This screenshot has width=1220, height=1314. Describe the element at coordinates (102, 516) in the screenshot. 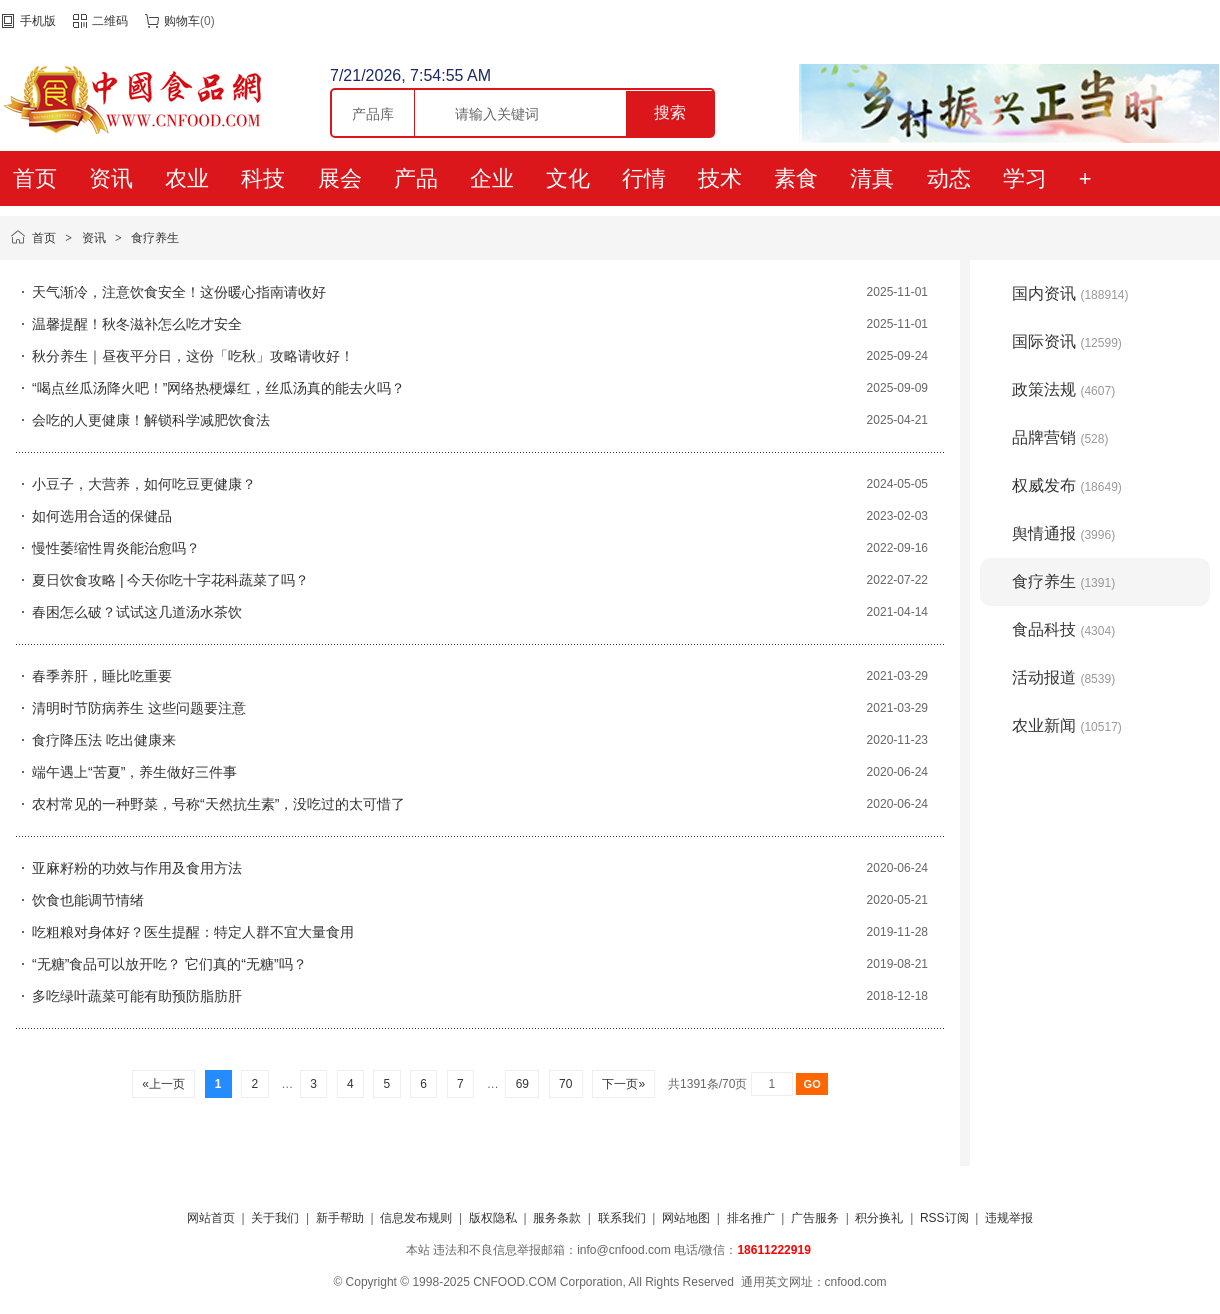

I see `如何选用合适的保健品` at that location.